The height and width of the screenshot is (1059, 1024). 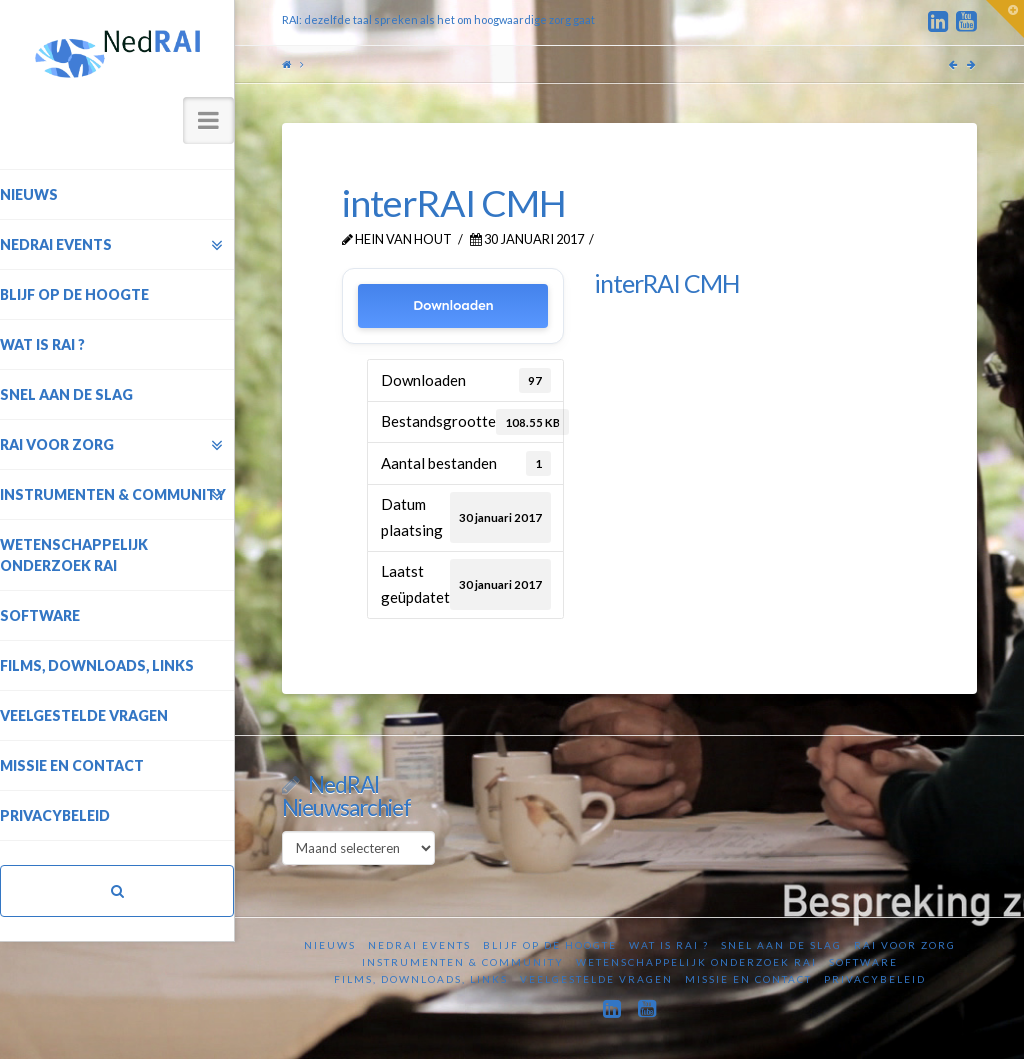 I want to click on Privacybeleid, so click(x=875, y=979).